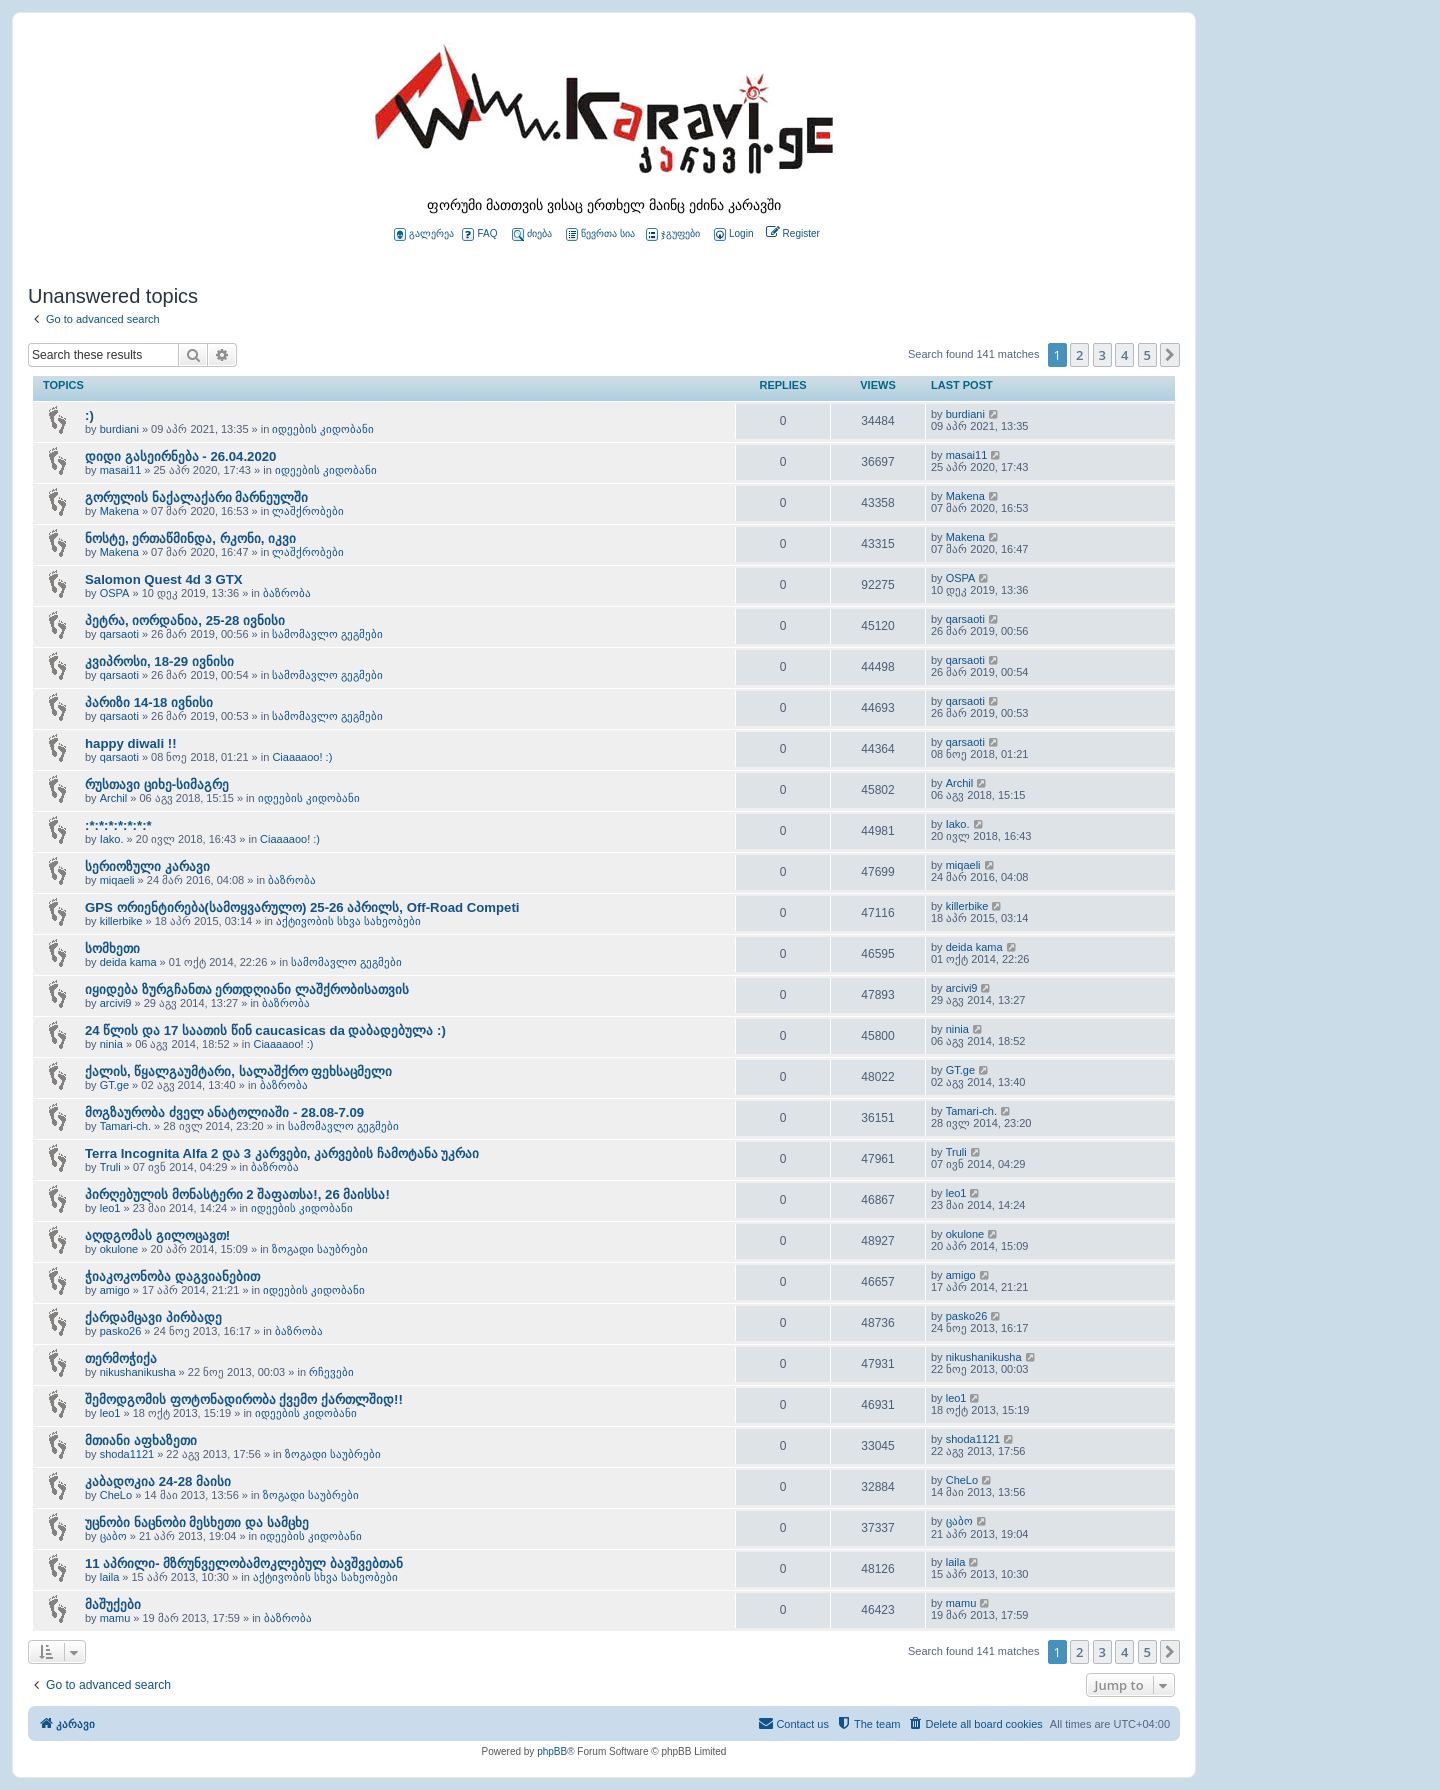 The image size is (1440, 1790). I want to click on ძიება, so click(532, 234).